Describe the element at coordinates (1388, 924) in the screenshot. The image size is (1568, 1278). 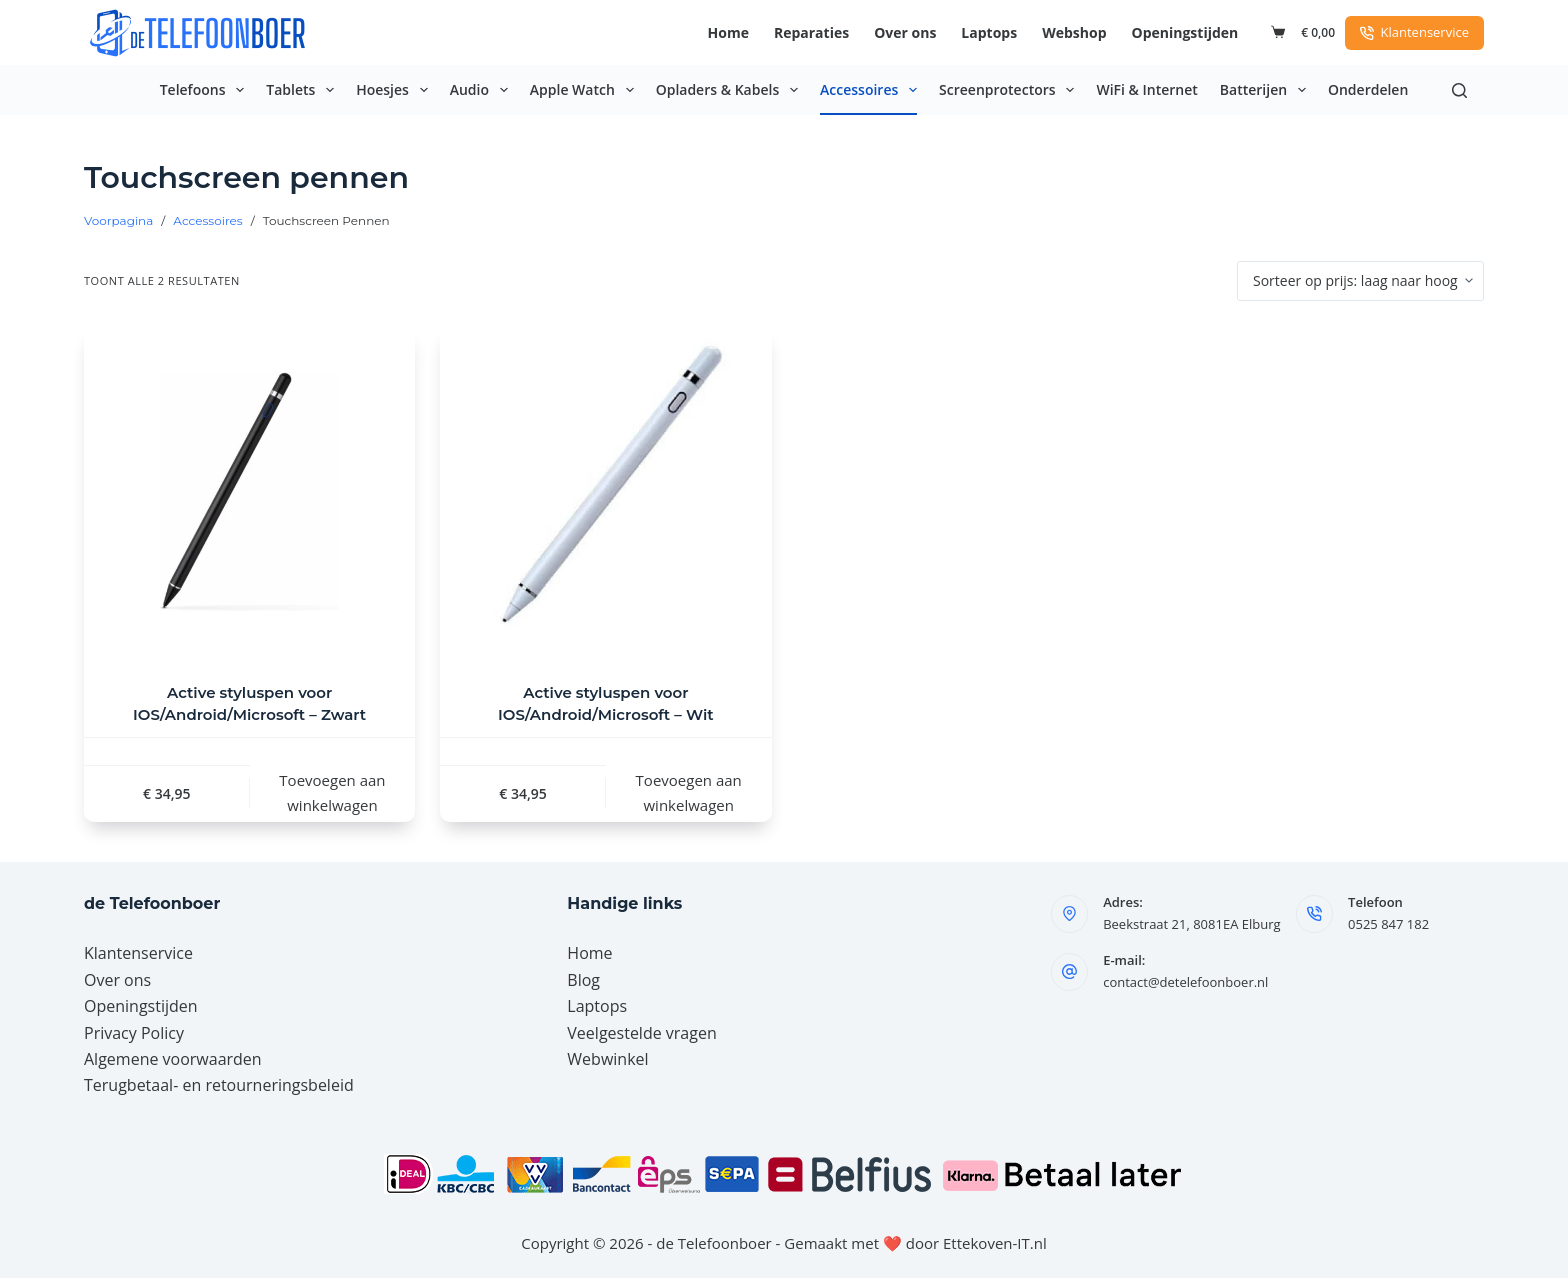
I see `0525 847 182` at that location.